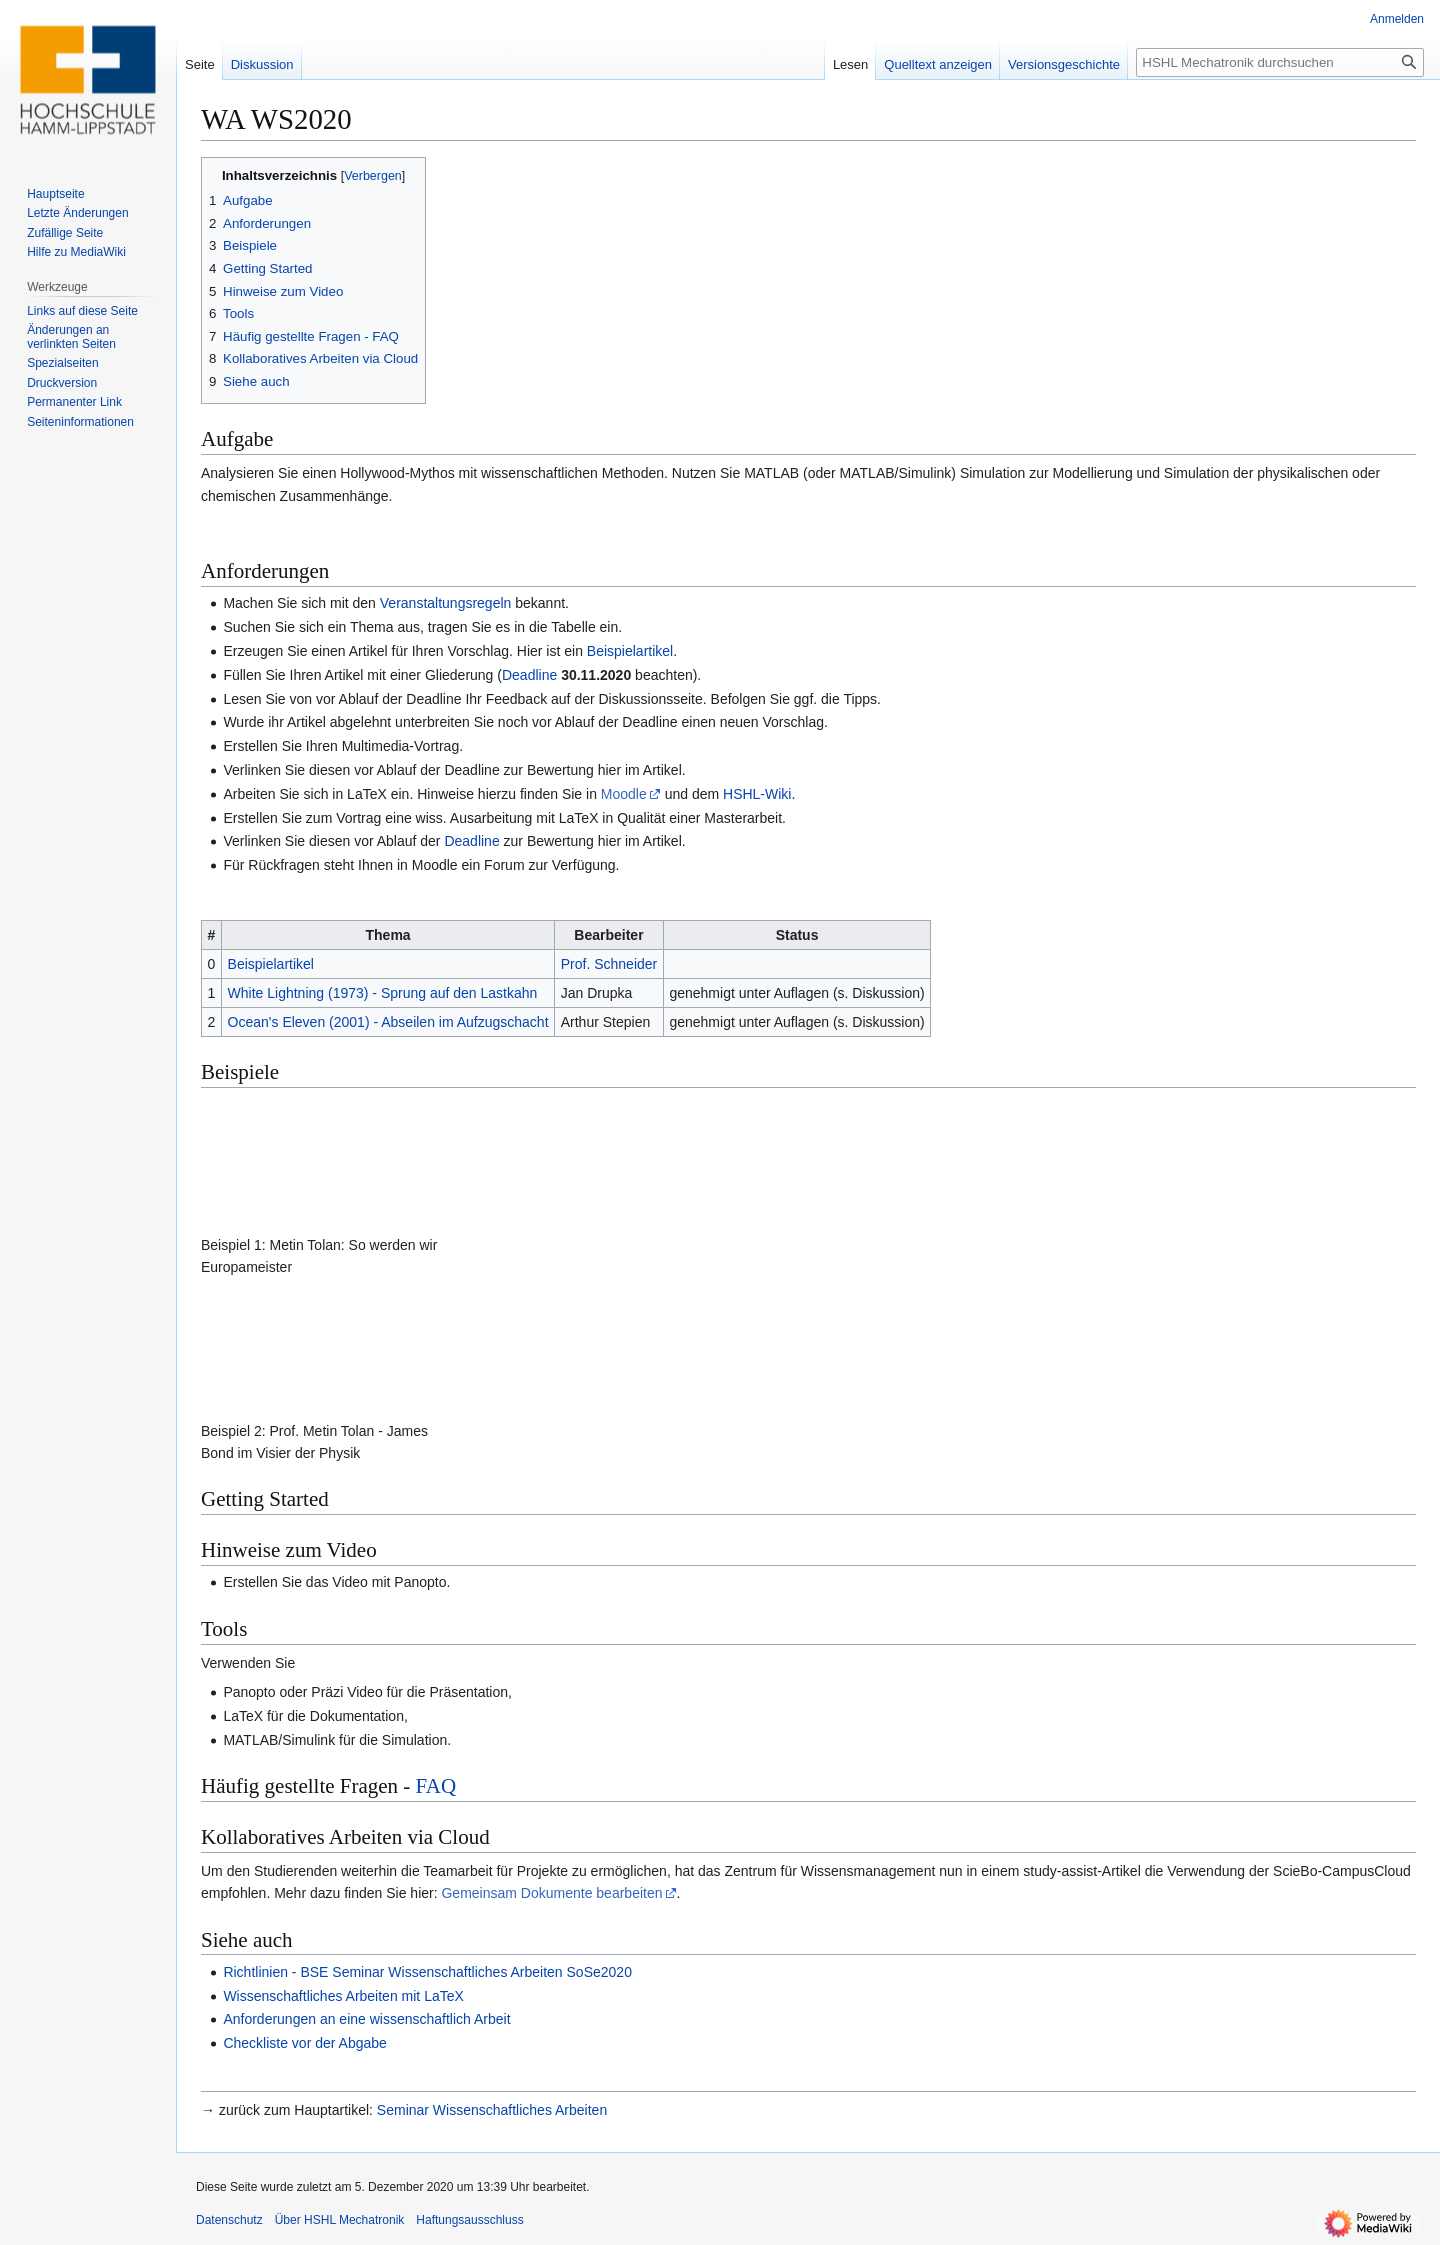 This screenshot has width=1440, height=2245. What do you see at coordinates (469, 2220) in the screenshot?
I see `Haftungsausschluss` at bounding box center [469, 2220].